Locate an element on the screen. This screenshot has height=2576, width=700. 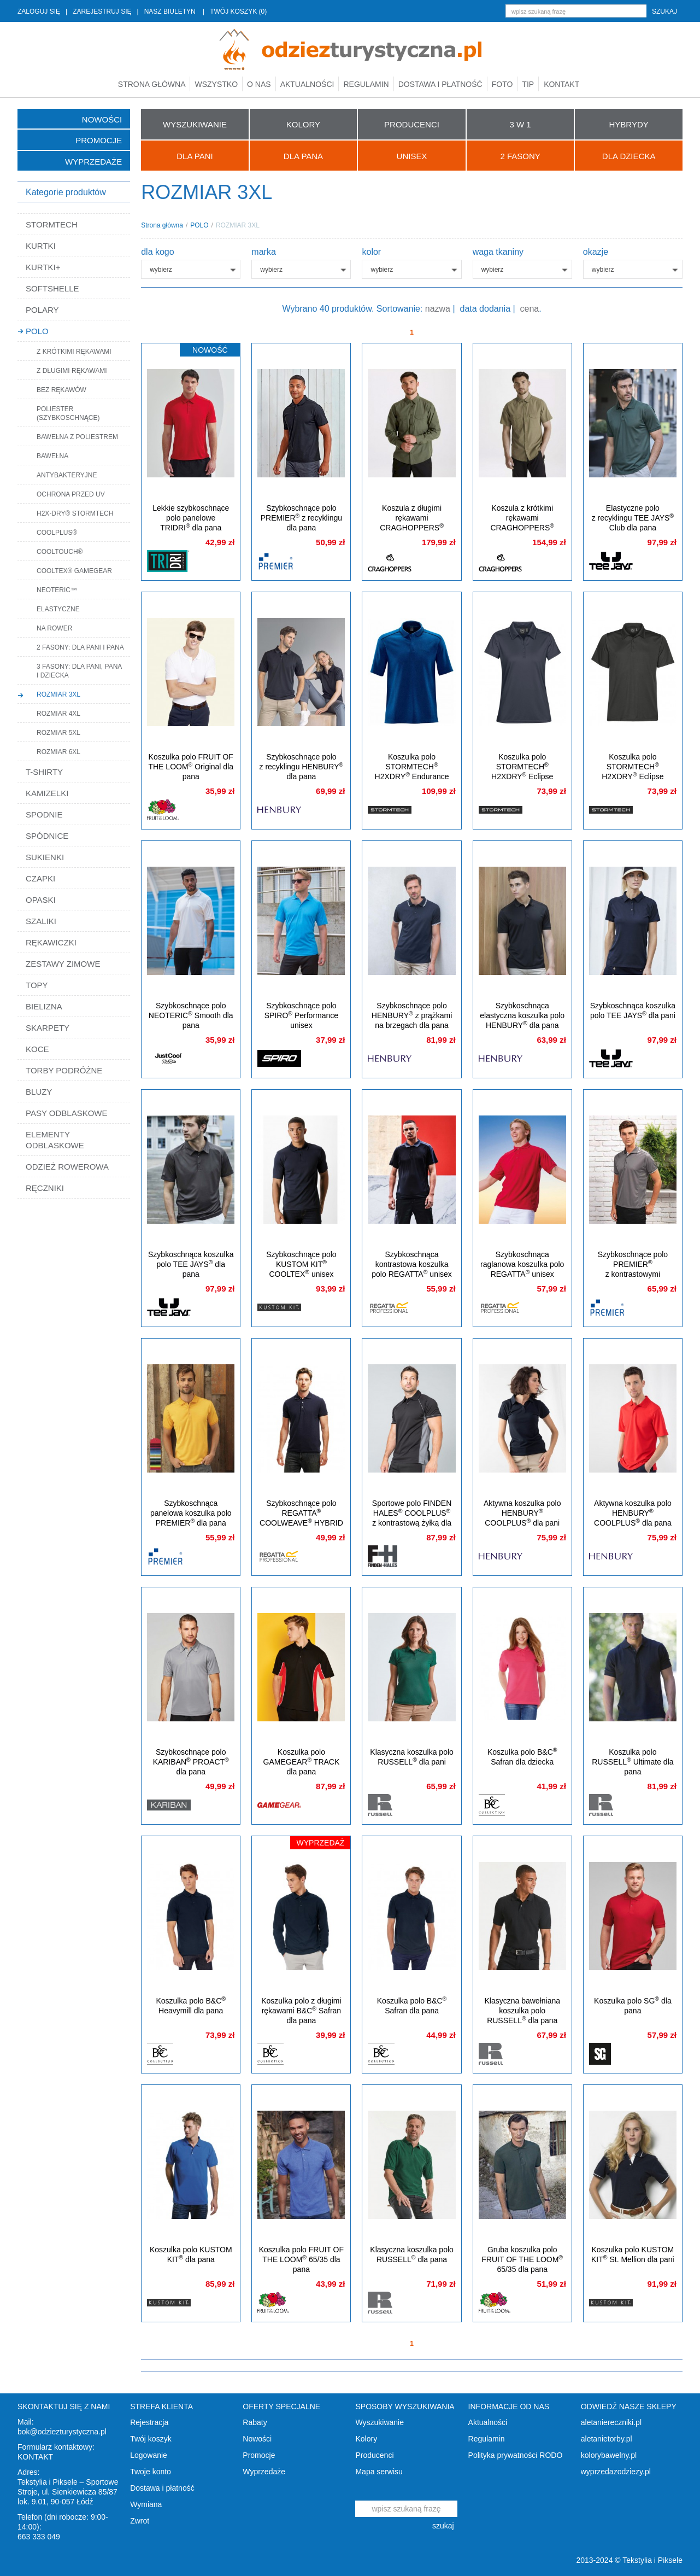
POLIESTER (SZYBKOSCHNĄCE) is located at coordinates (68, 413).